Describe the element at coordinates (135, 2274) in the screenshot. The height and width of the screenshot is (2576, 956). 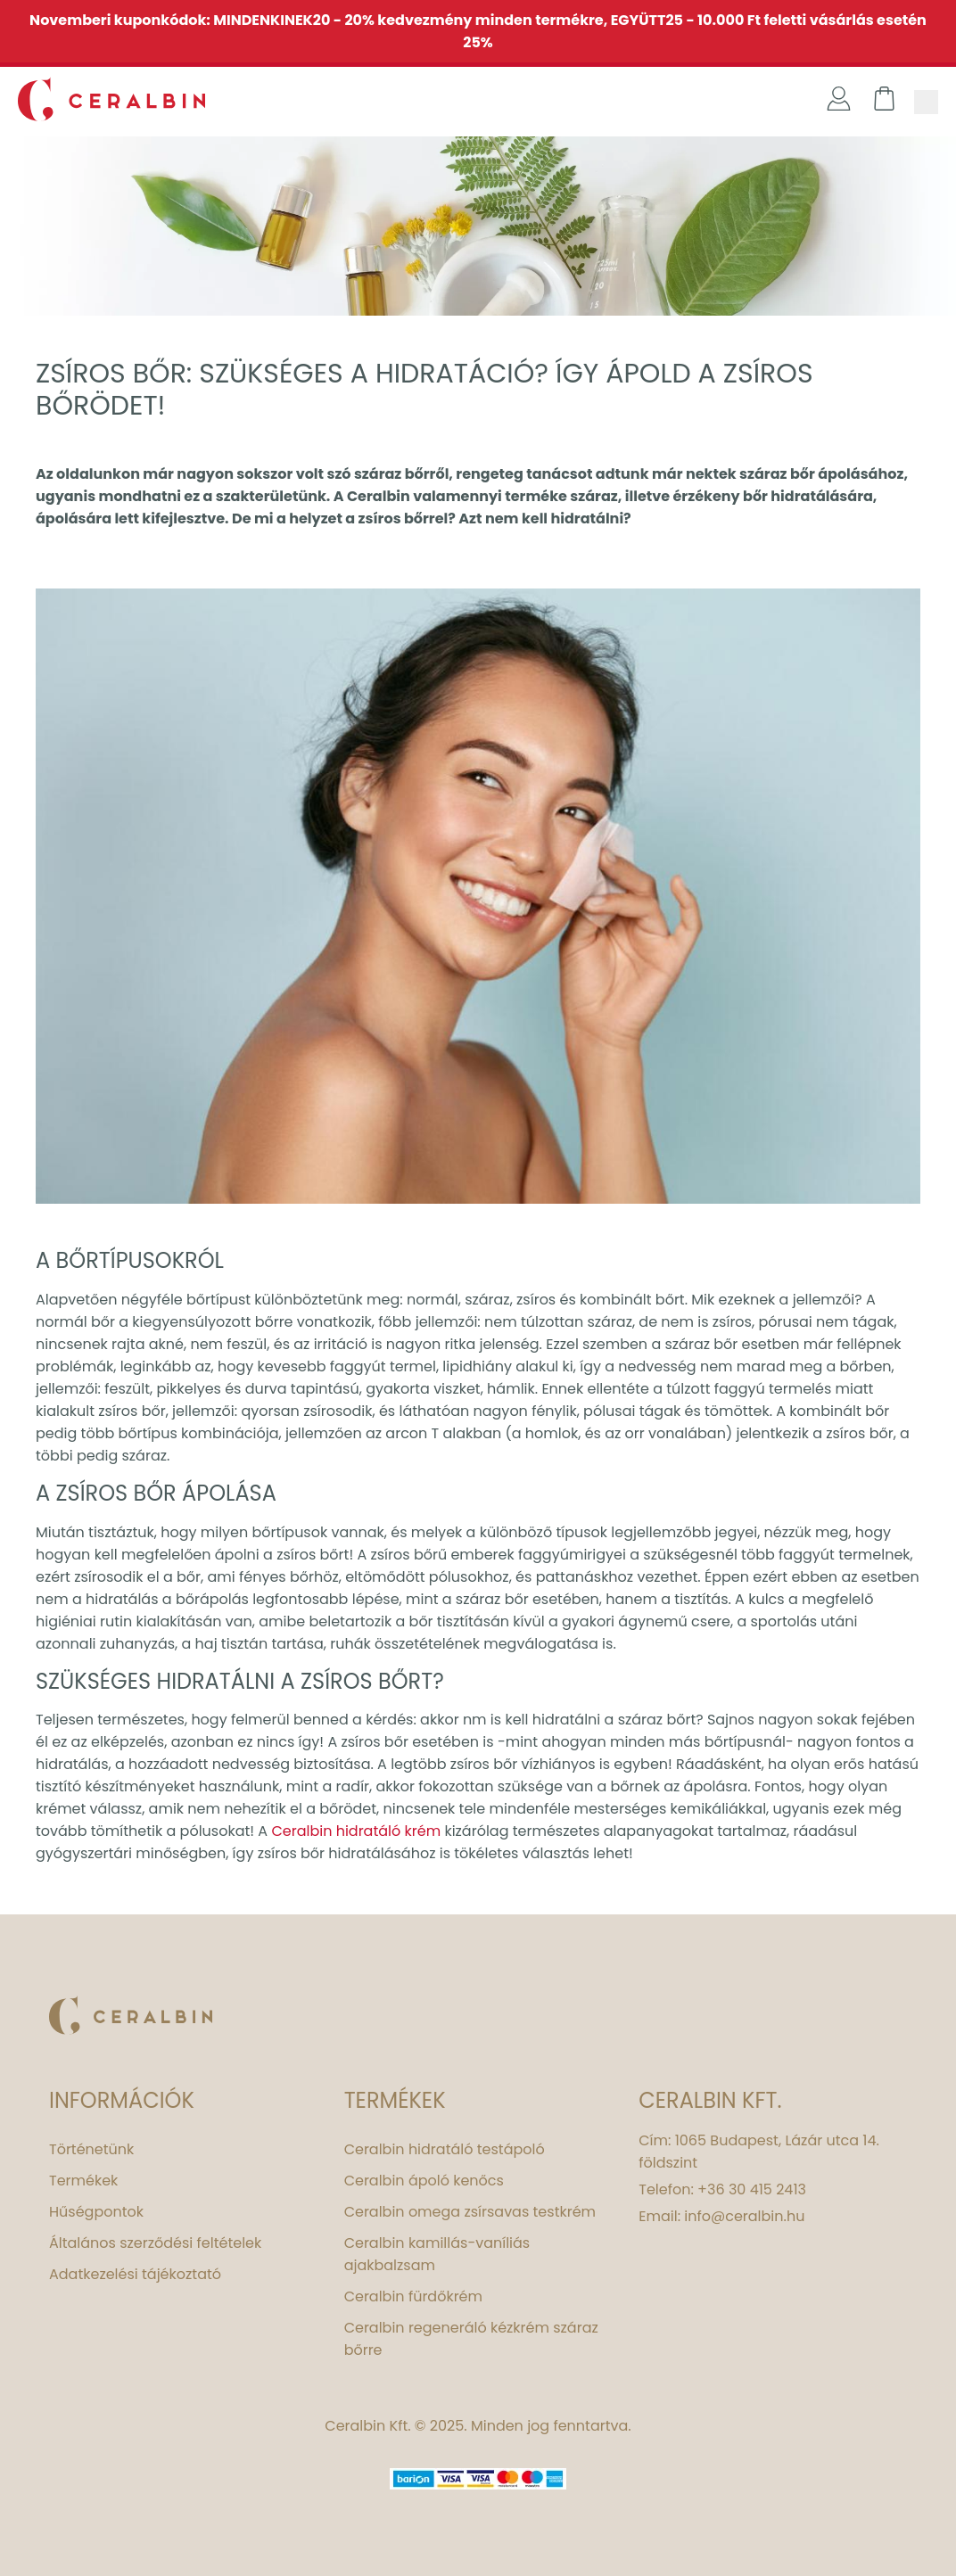
I see `Adatkezelési tájékoztató` at that location.